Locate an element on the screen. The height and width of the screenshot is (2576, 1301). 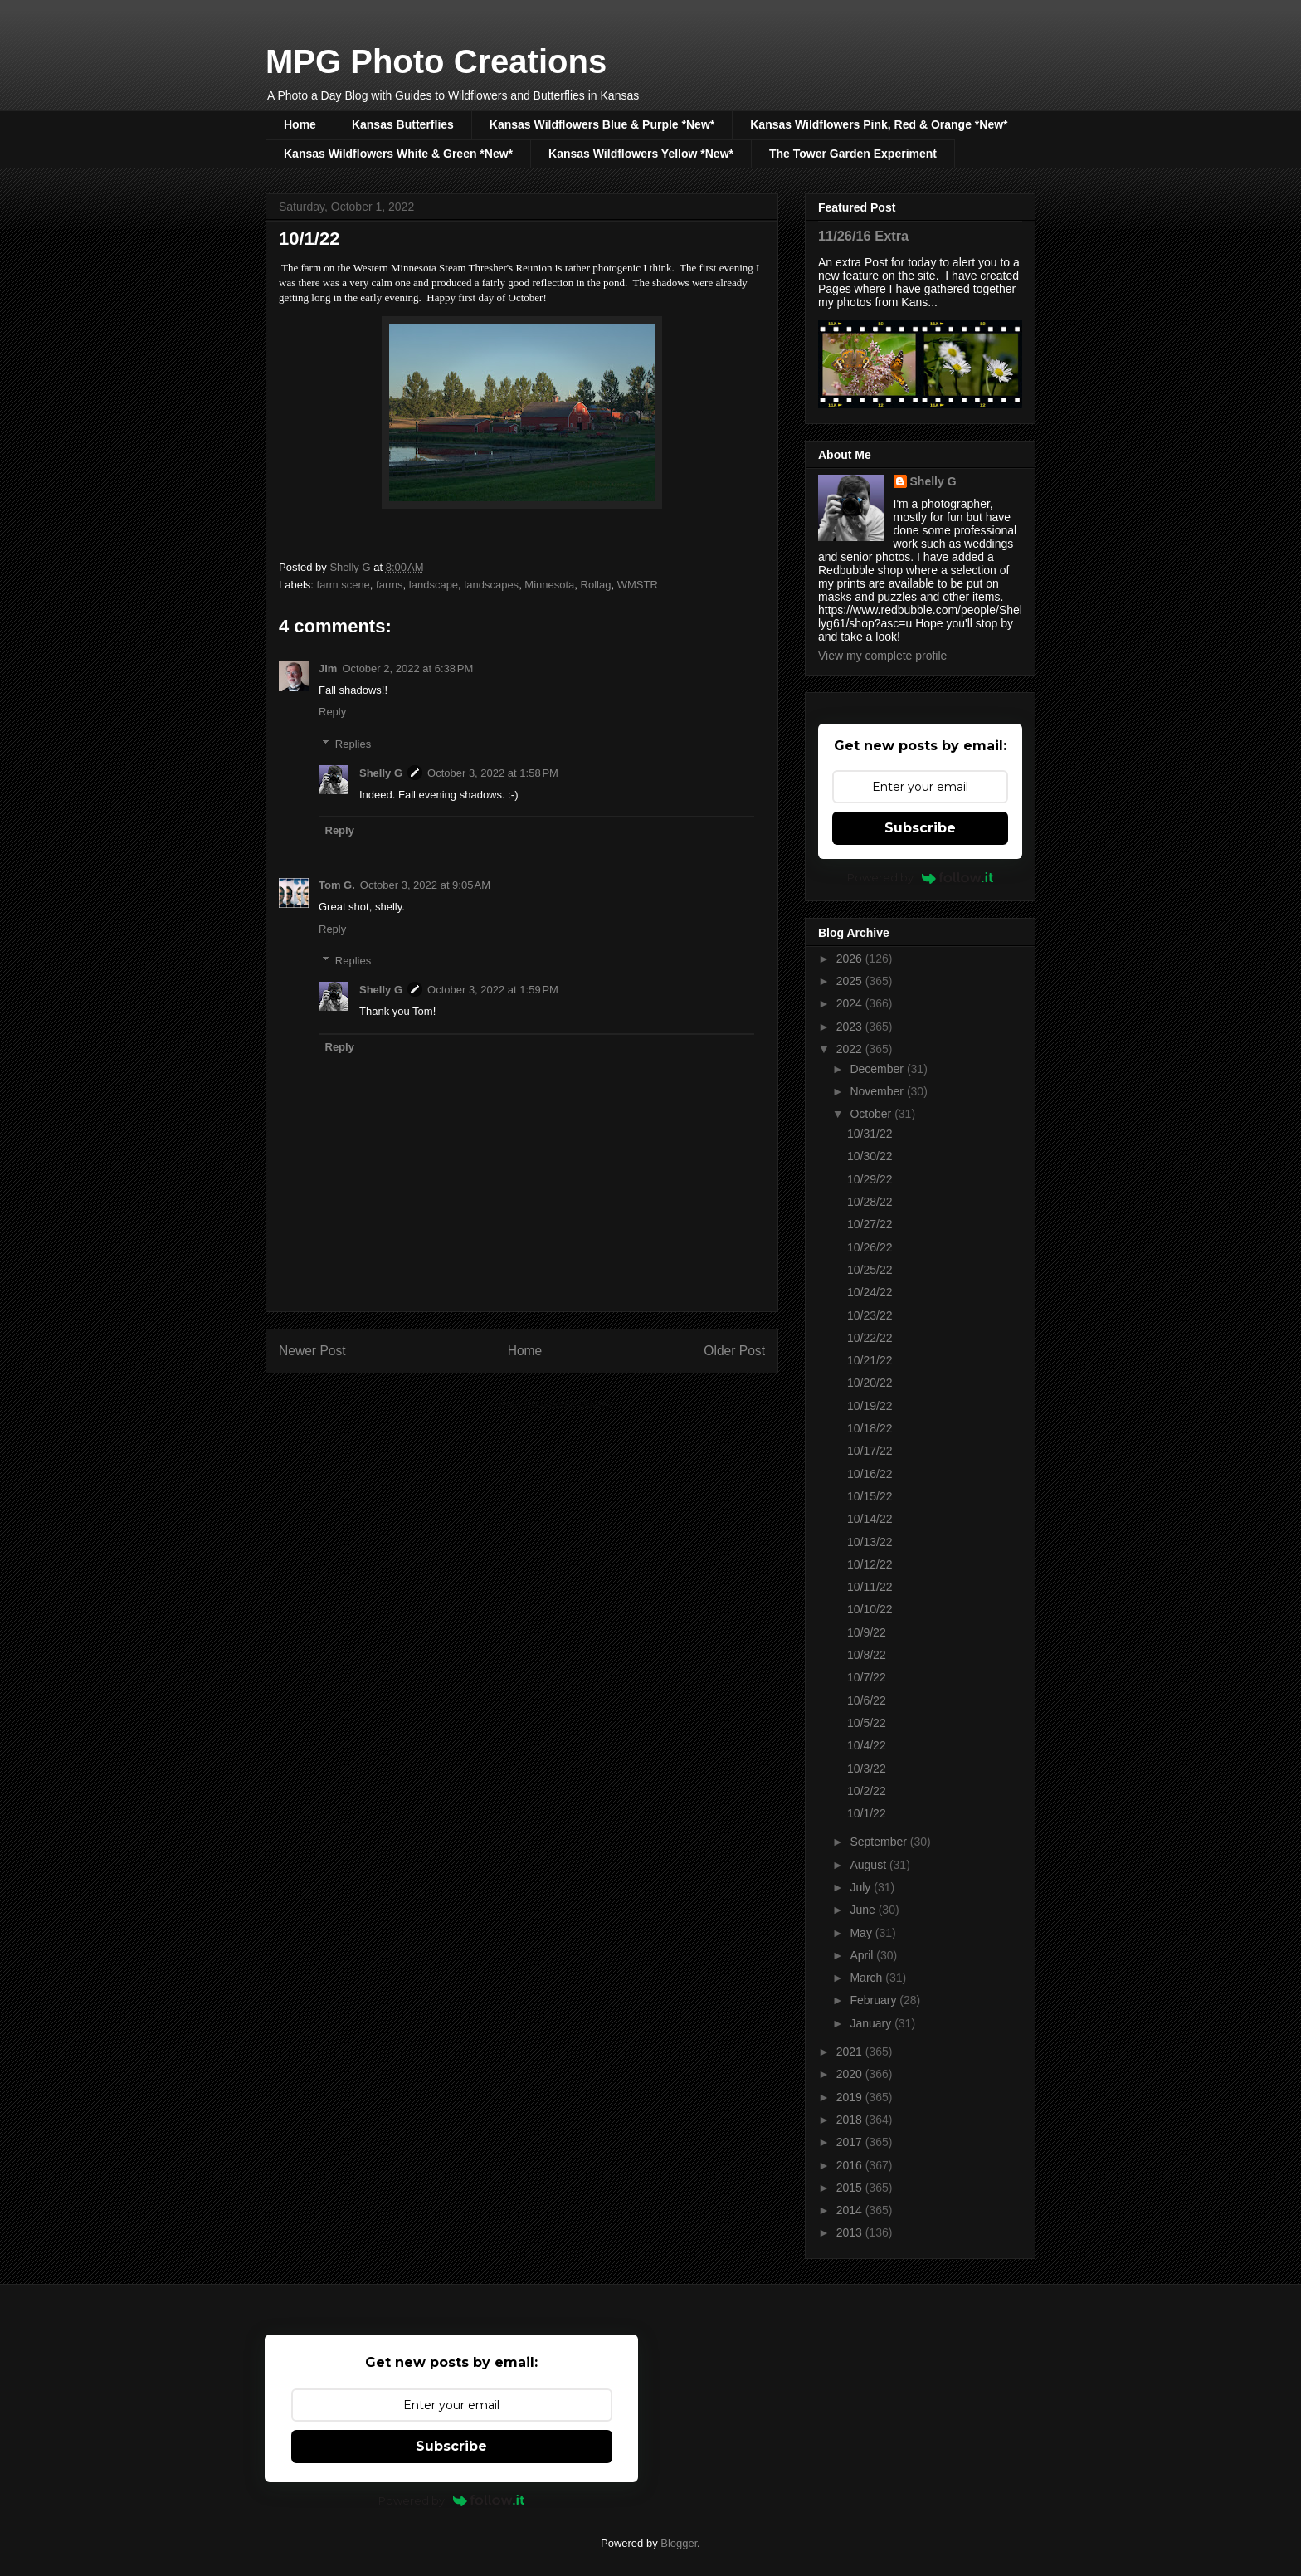
2026 is located at coordinates (850, 958).